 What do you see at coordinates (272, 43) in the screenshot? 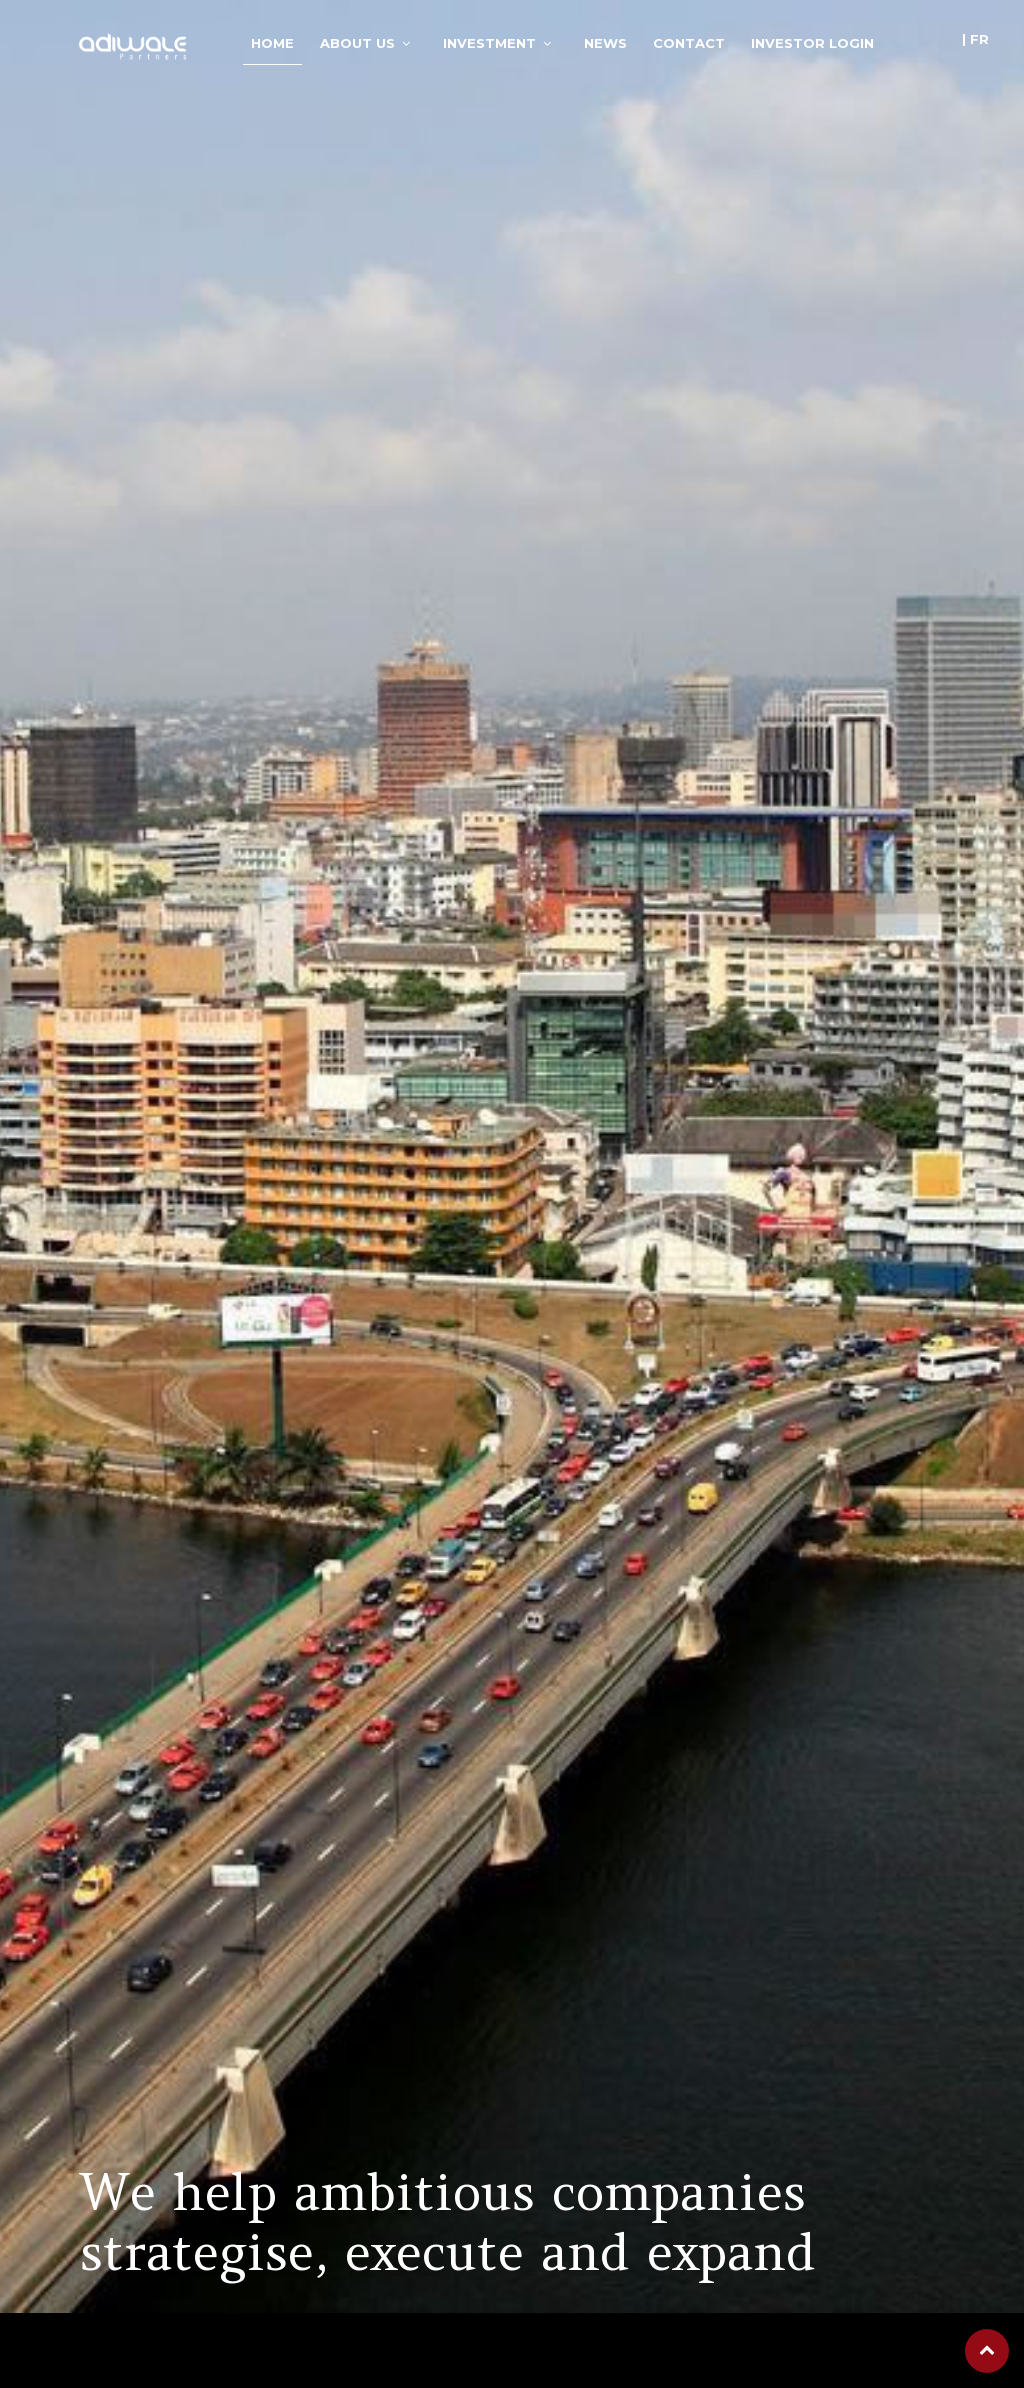
I see `Home` at bounding box center [272, 43].